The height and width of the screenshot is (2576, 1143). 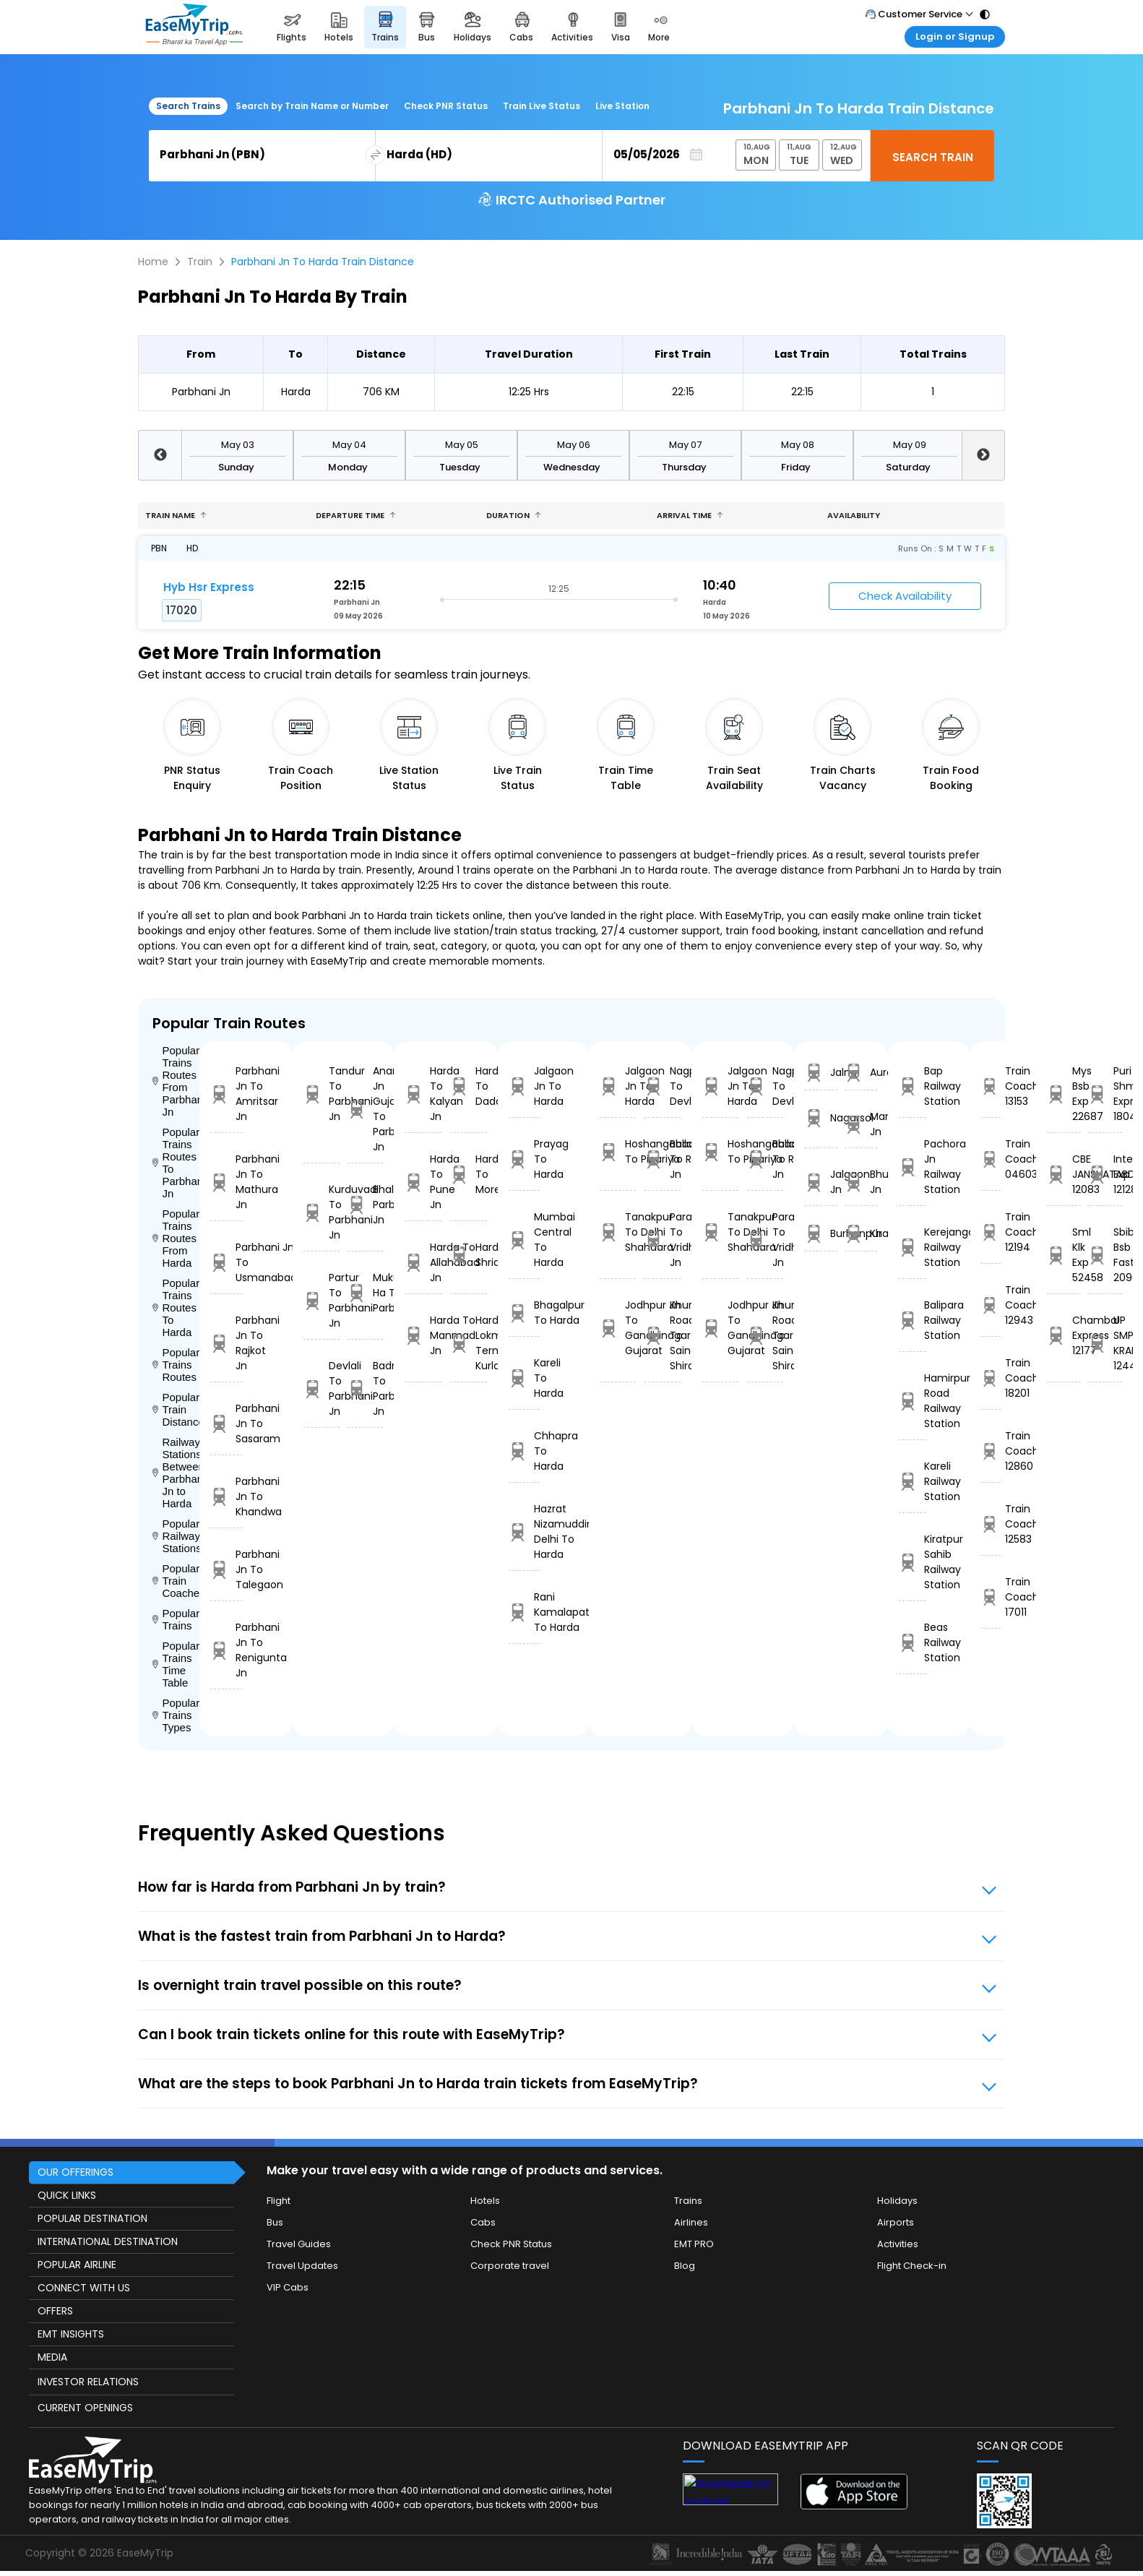 I want to click on Hamirpur Road Railway Station, so click(x=912, y=1401).